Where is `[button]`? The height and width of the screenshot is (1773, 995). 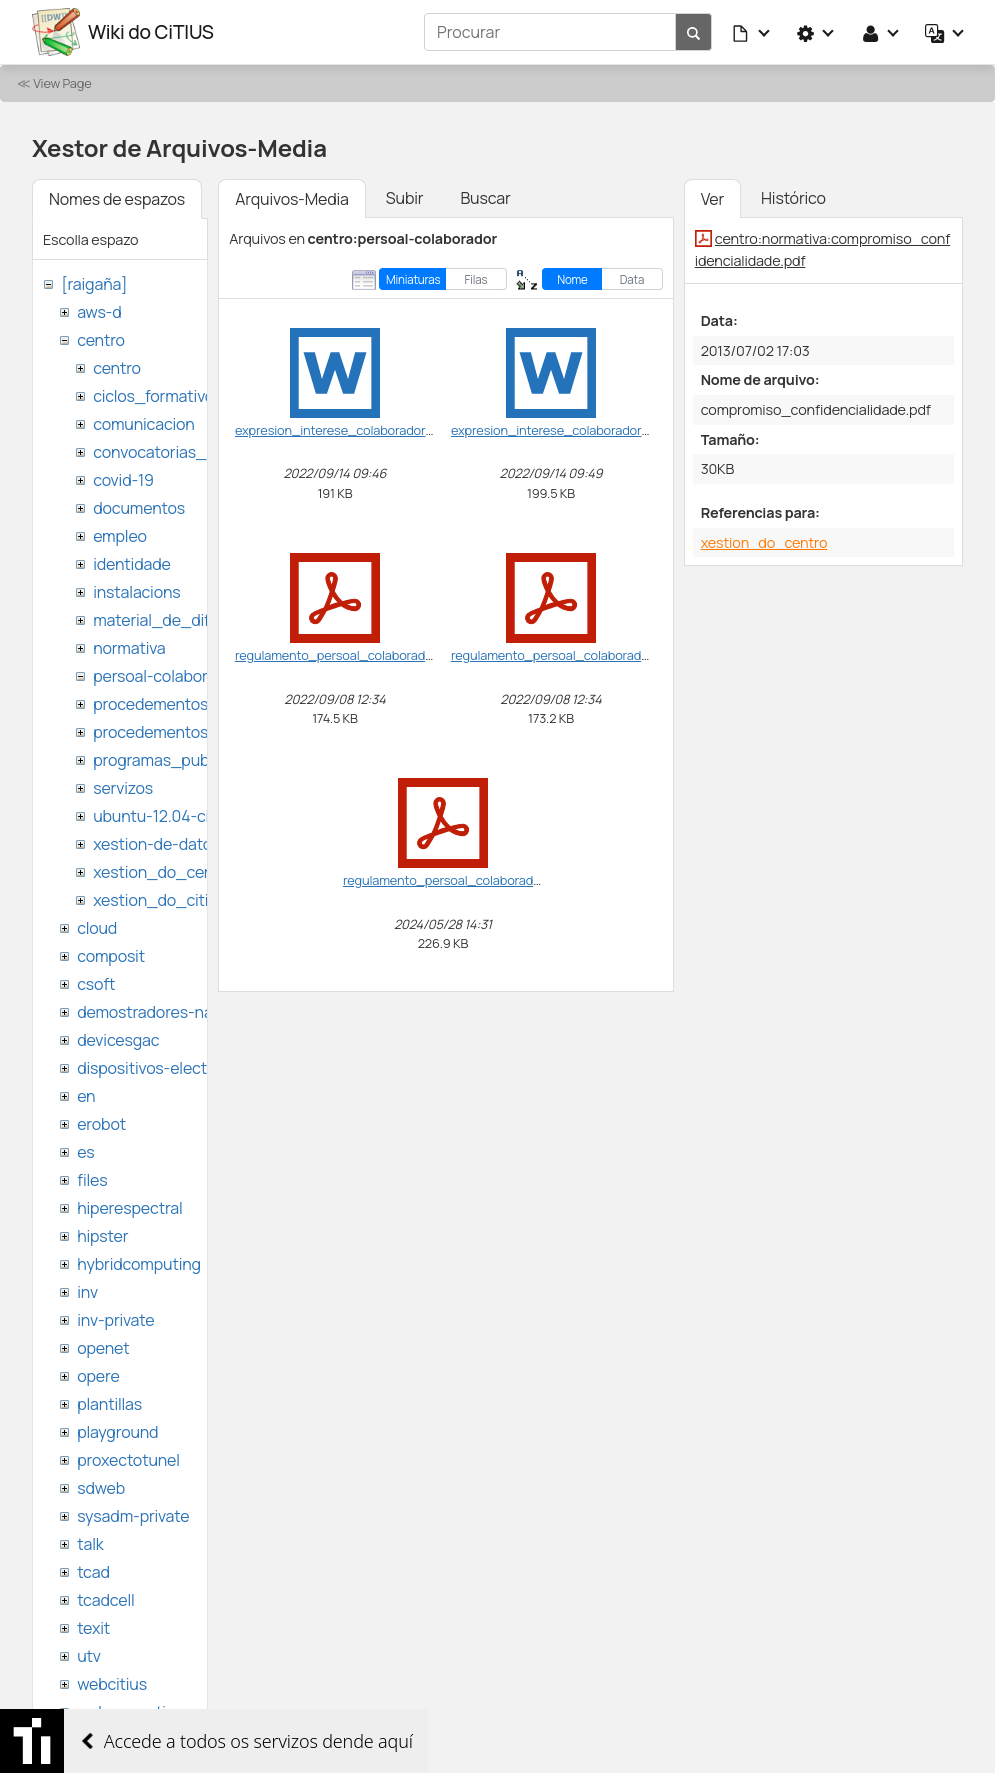 [button] is located at coordinates (752, 32).